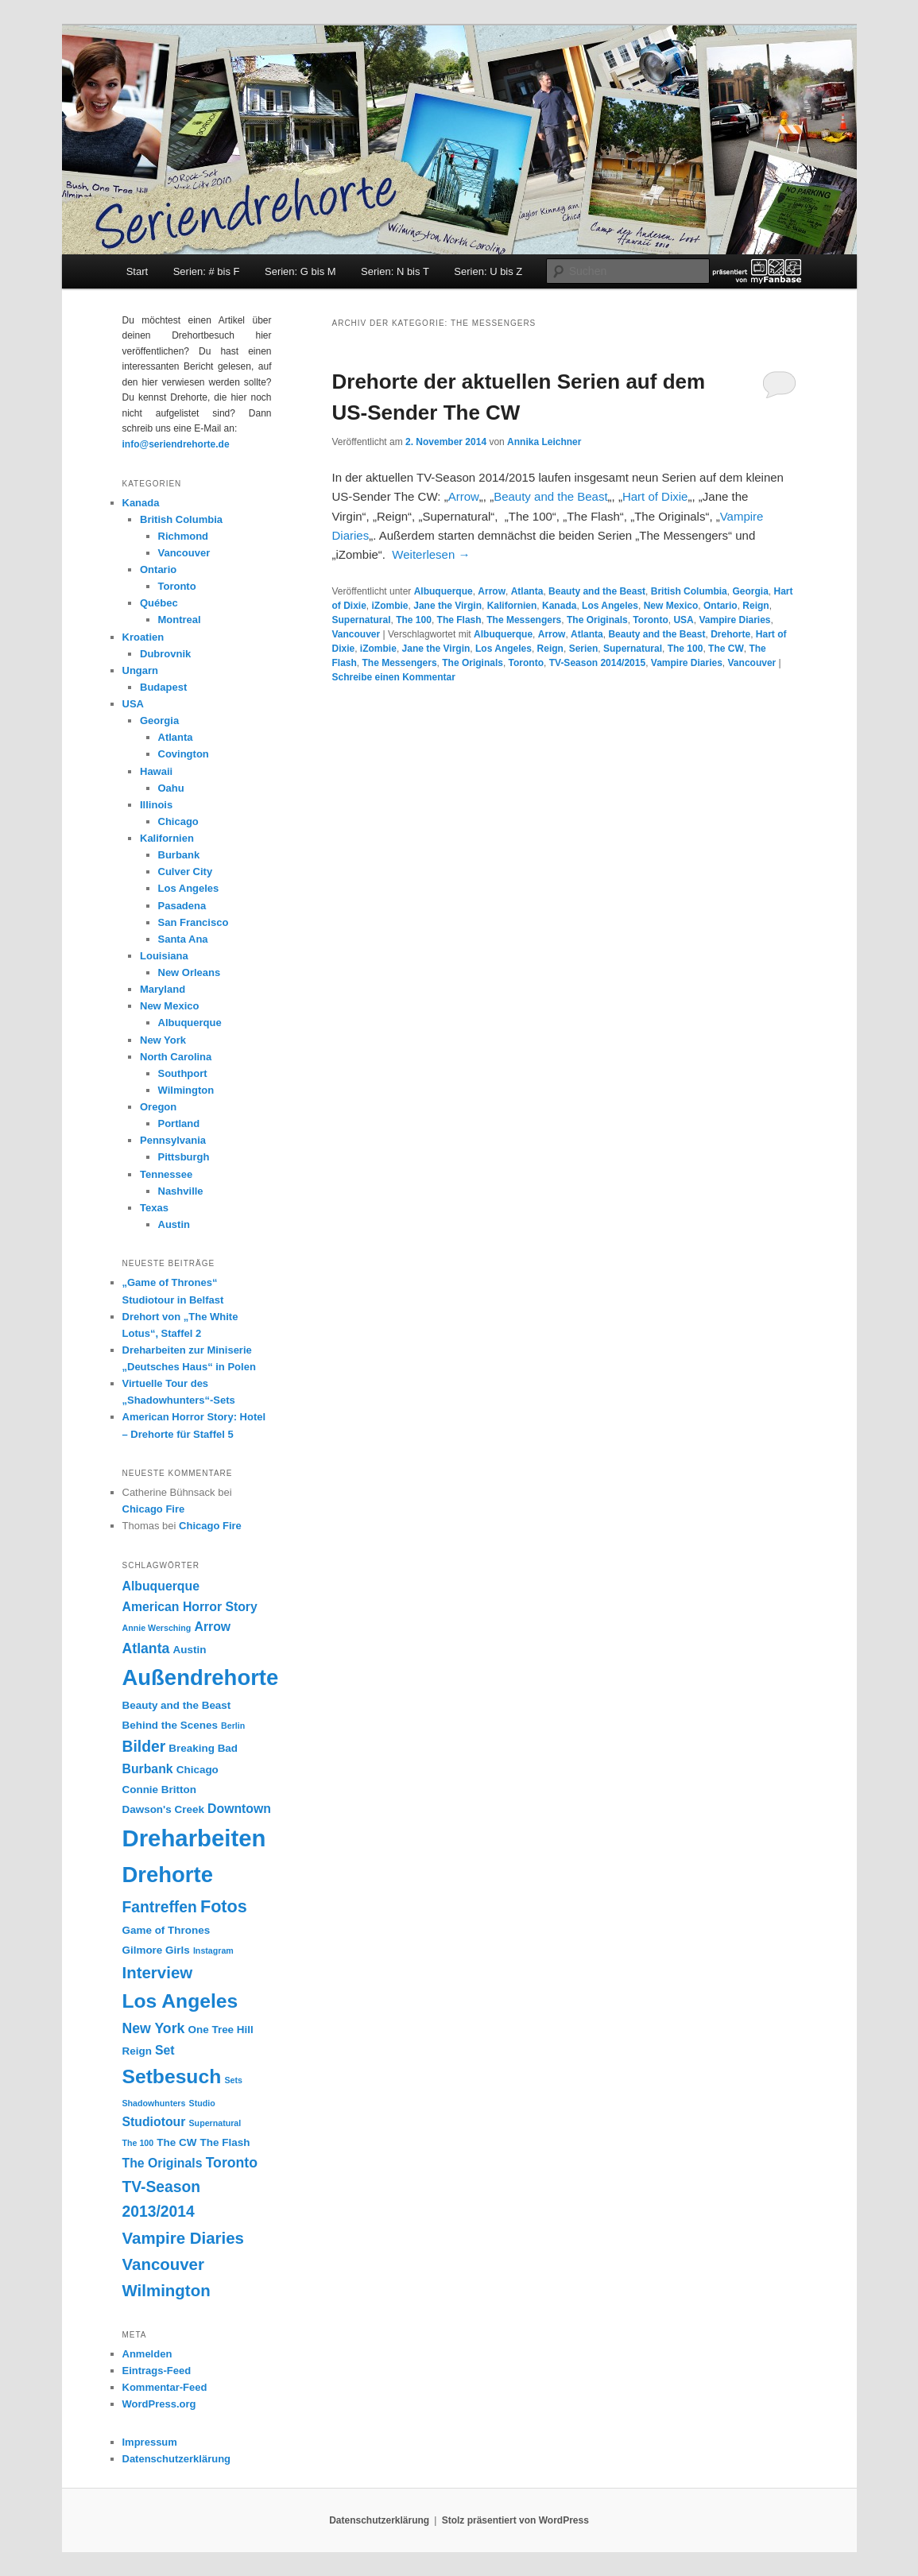  What do you see at coordinates (138, 2143) in the screenshot?
I see `The 100 [The 100 (2 Einträge)]` at bounding box center [138, 2143].